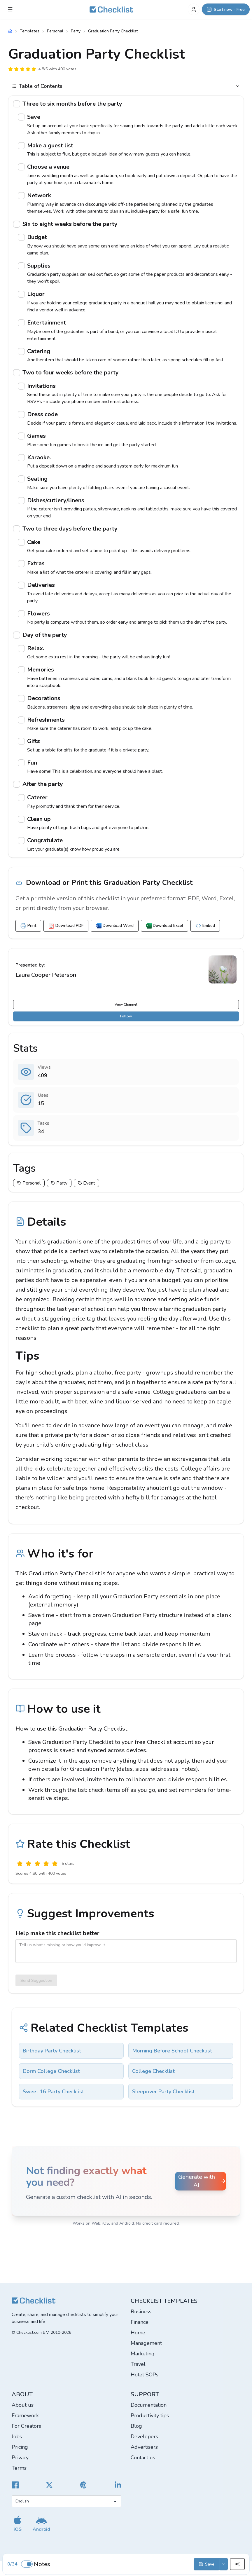 The width and height of the screenshot is (252, 2576). What do you see at coordinates (23, 2404) in the screenshot?
I see `About us` at bounding box center [23, 2404].